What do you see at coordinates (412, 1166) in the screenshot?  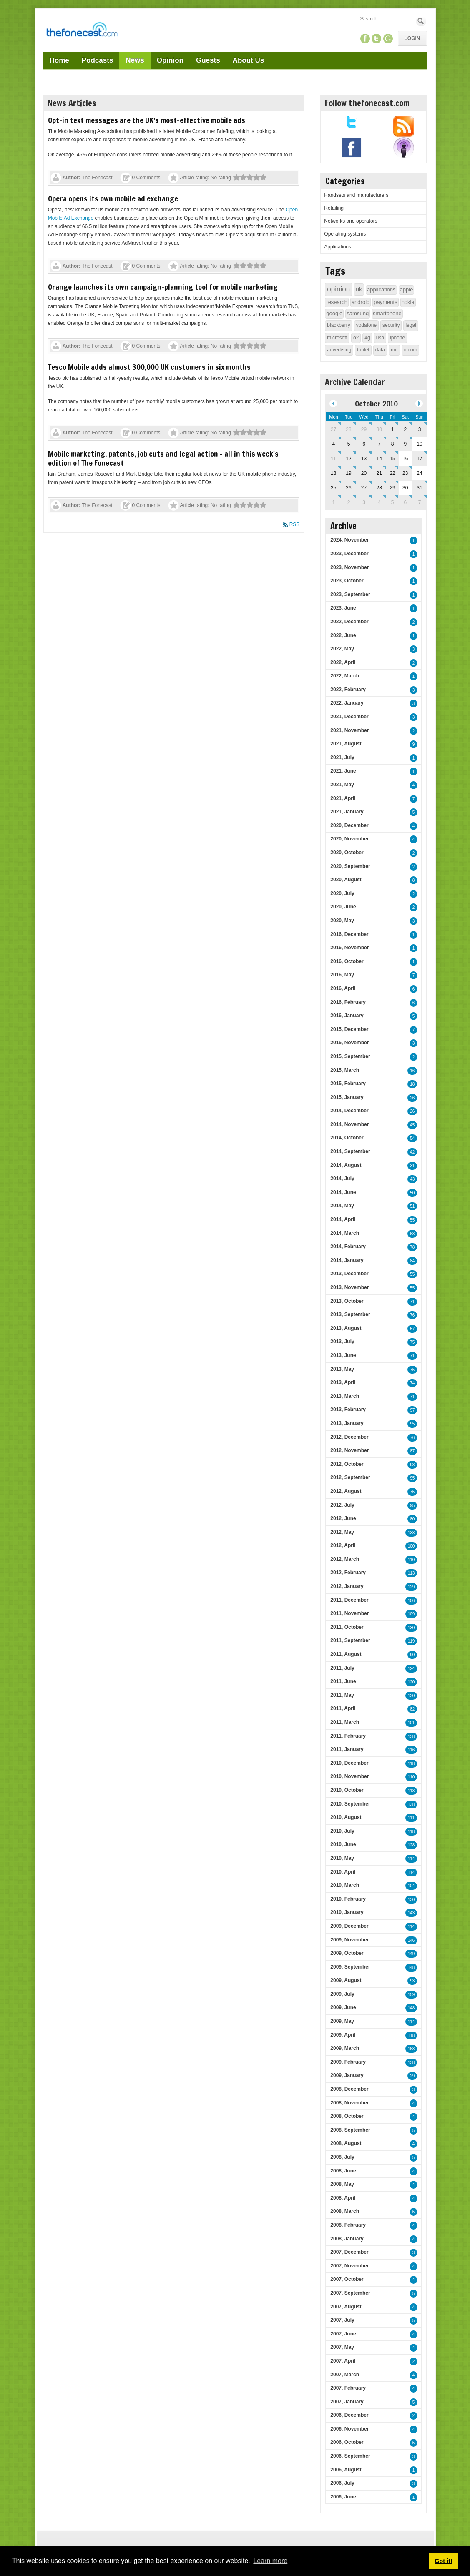 I see `31` at bounding box center [412, 1166].